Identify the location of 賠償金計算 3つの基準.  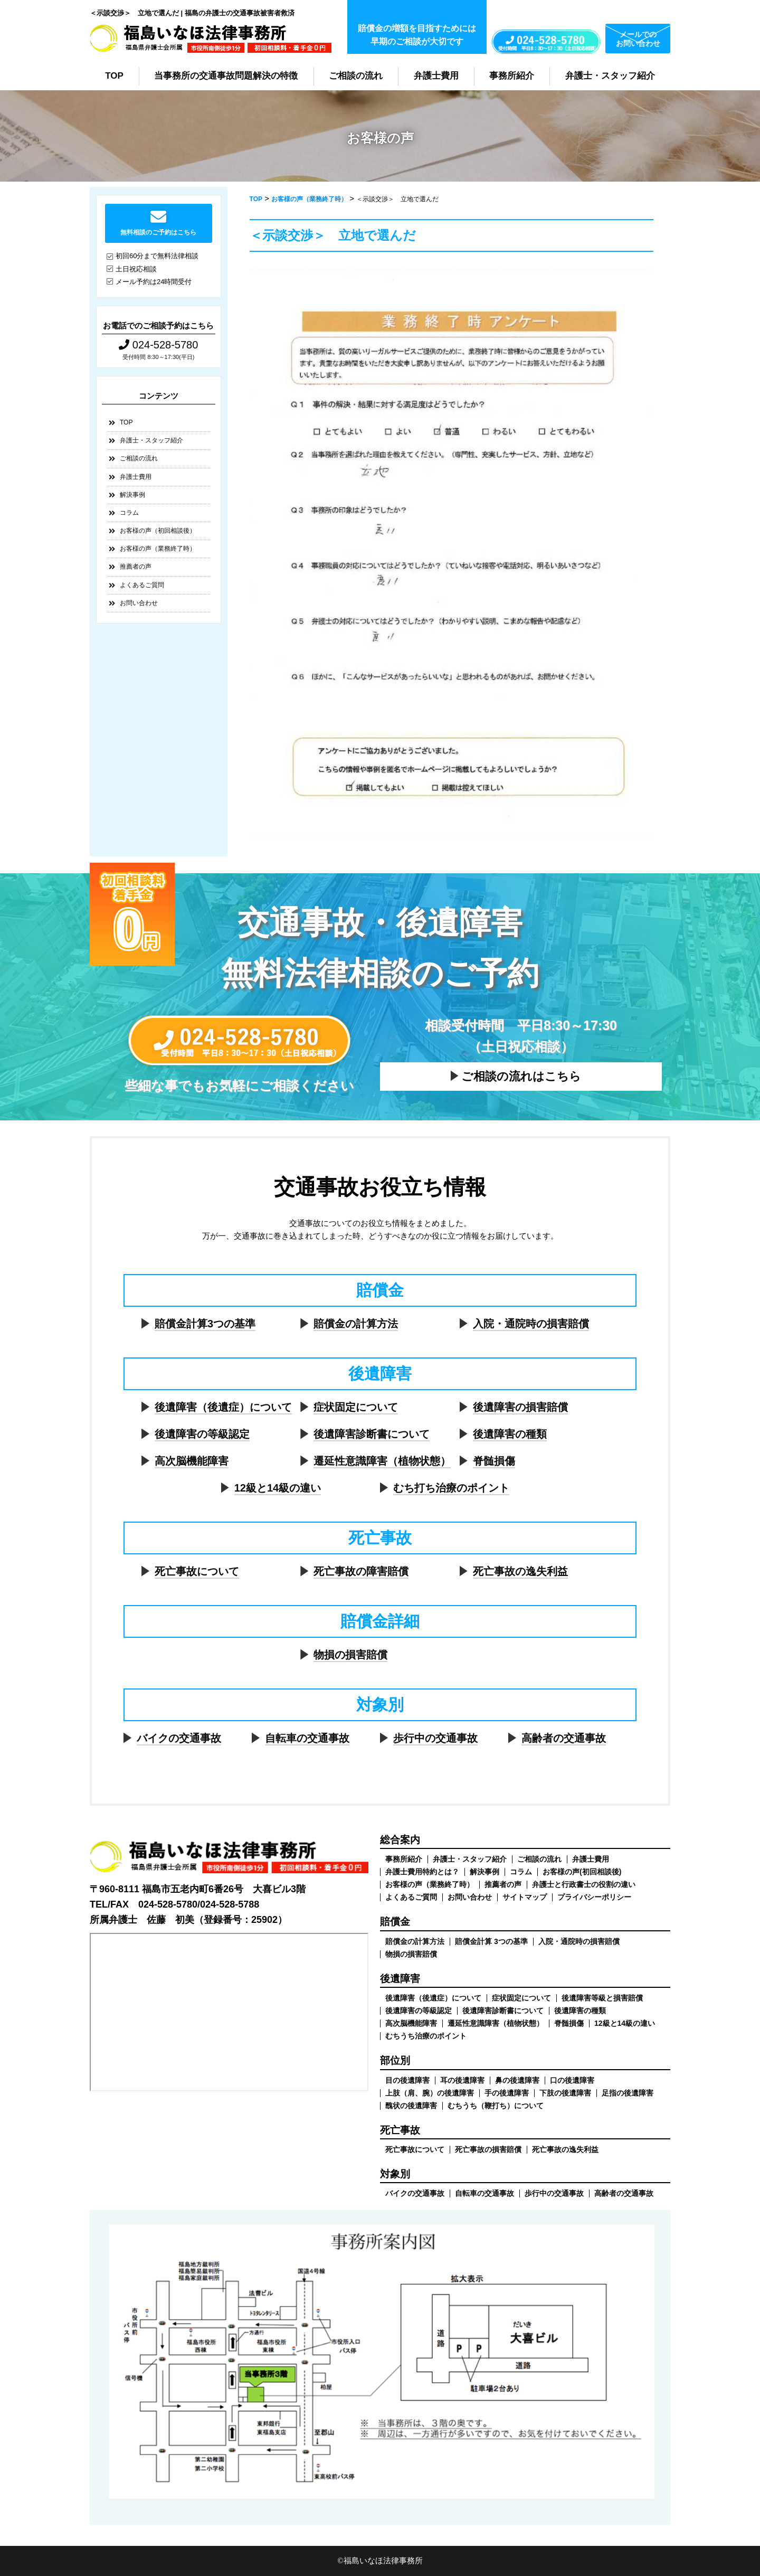
(491, 1941).